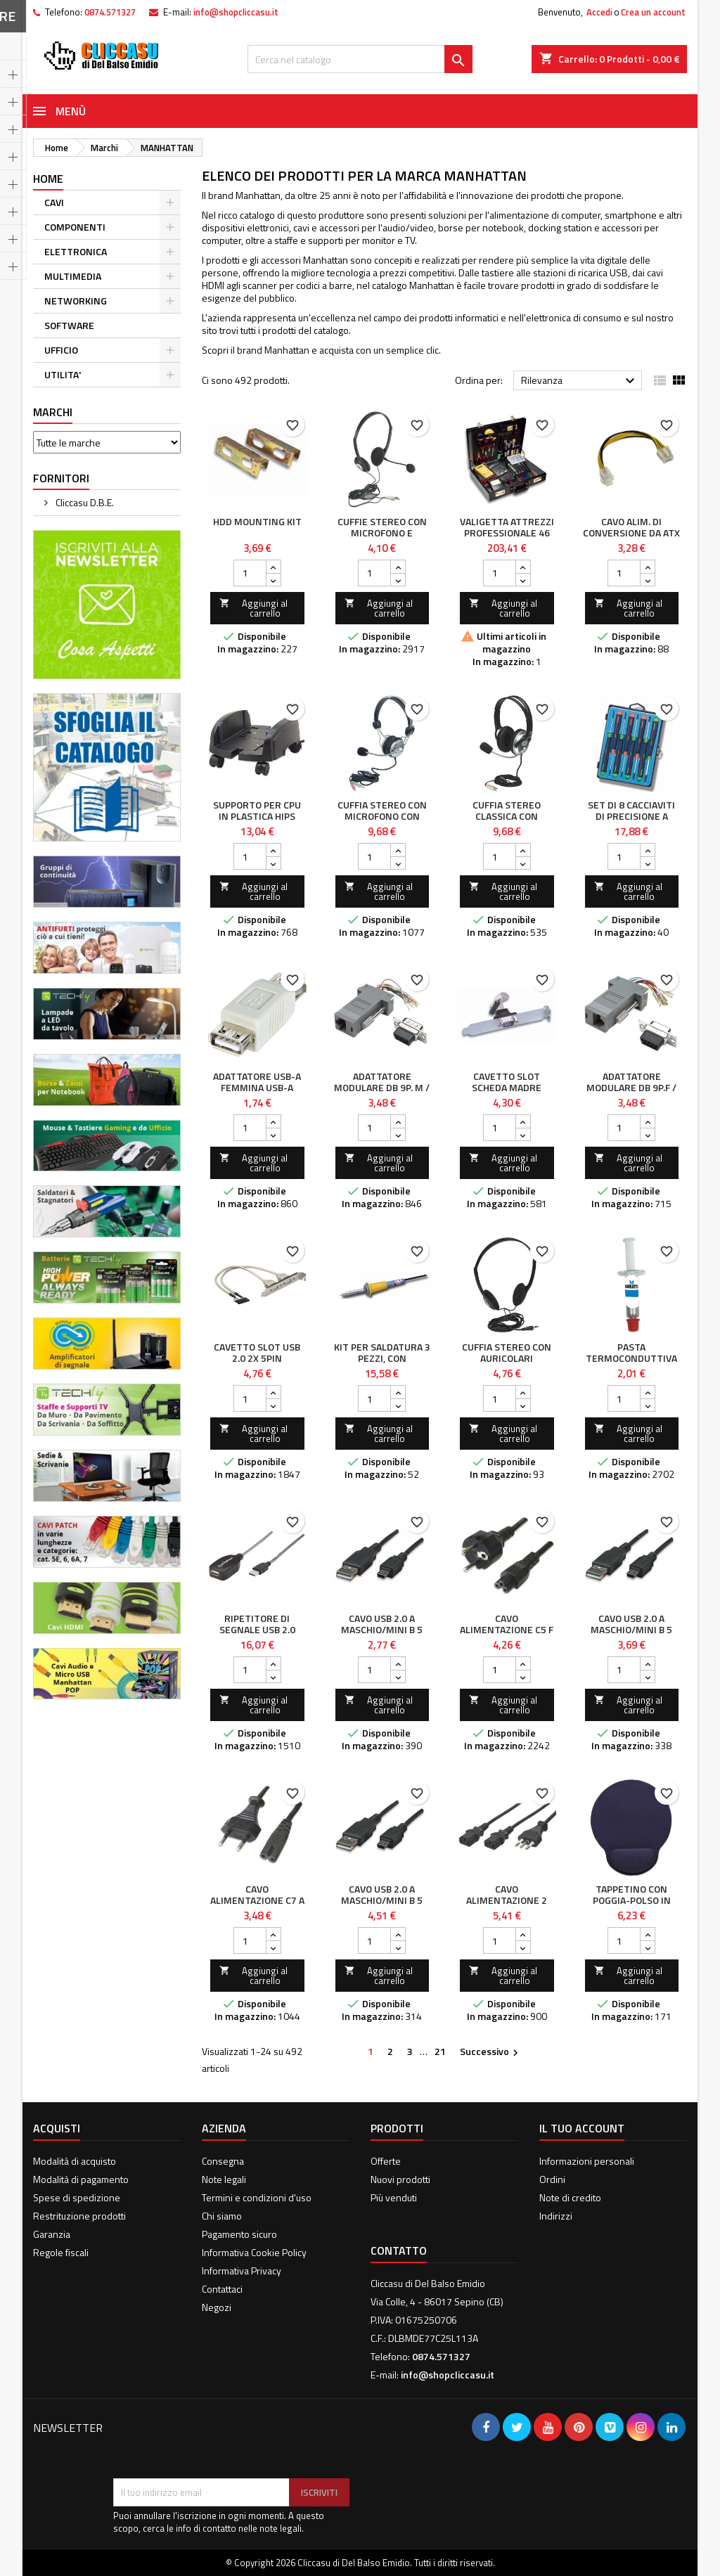 This screenshot has height=2576, width=720. What do you see at coordinates (631, 1358) in the screenshot?
I see `Pasta Termoconduttiva per CPU` at bounding box center [631, 1358].